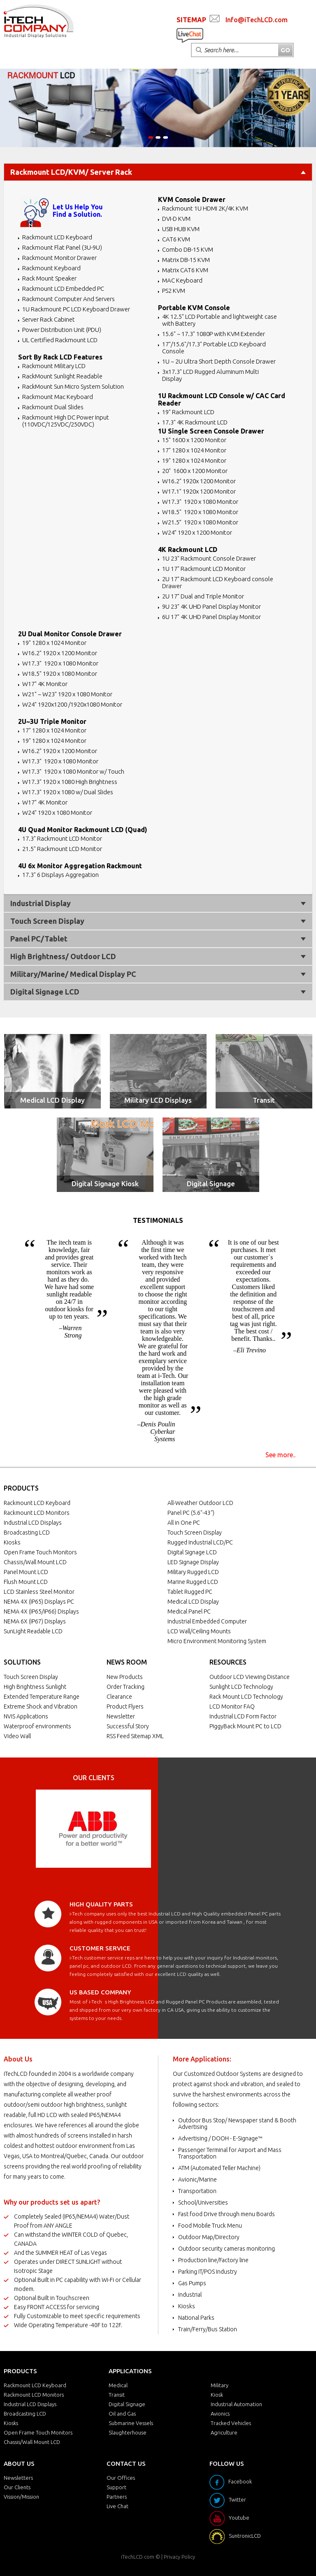  What do you see at coordinates (197, 2191) in the screenshot?
I see `Transportation` at bounding box center [197, 2191].